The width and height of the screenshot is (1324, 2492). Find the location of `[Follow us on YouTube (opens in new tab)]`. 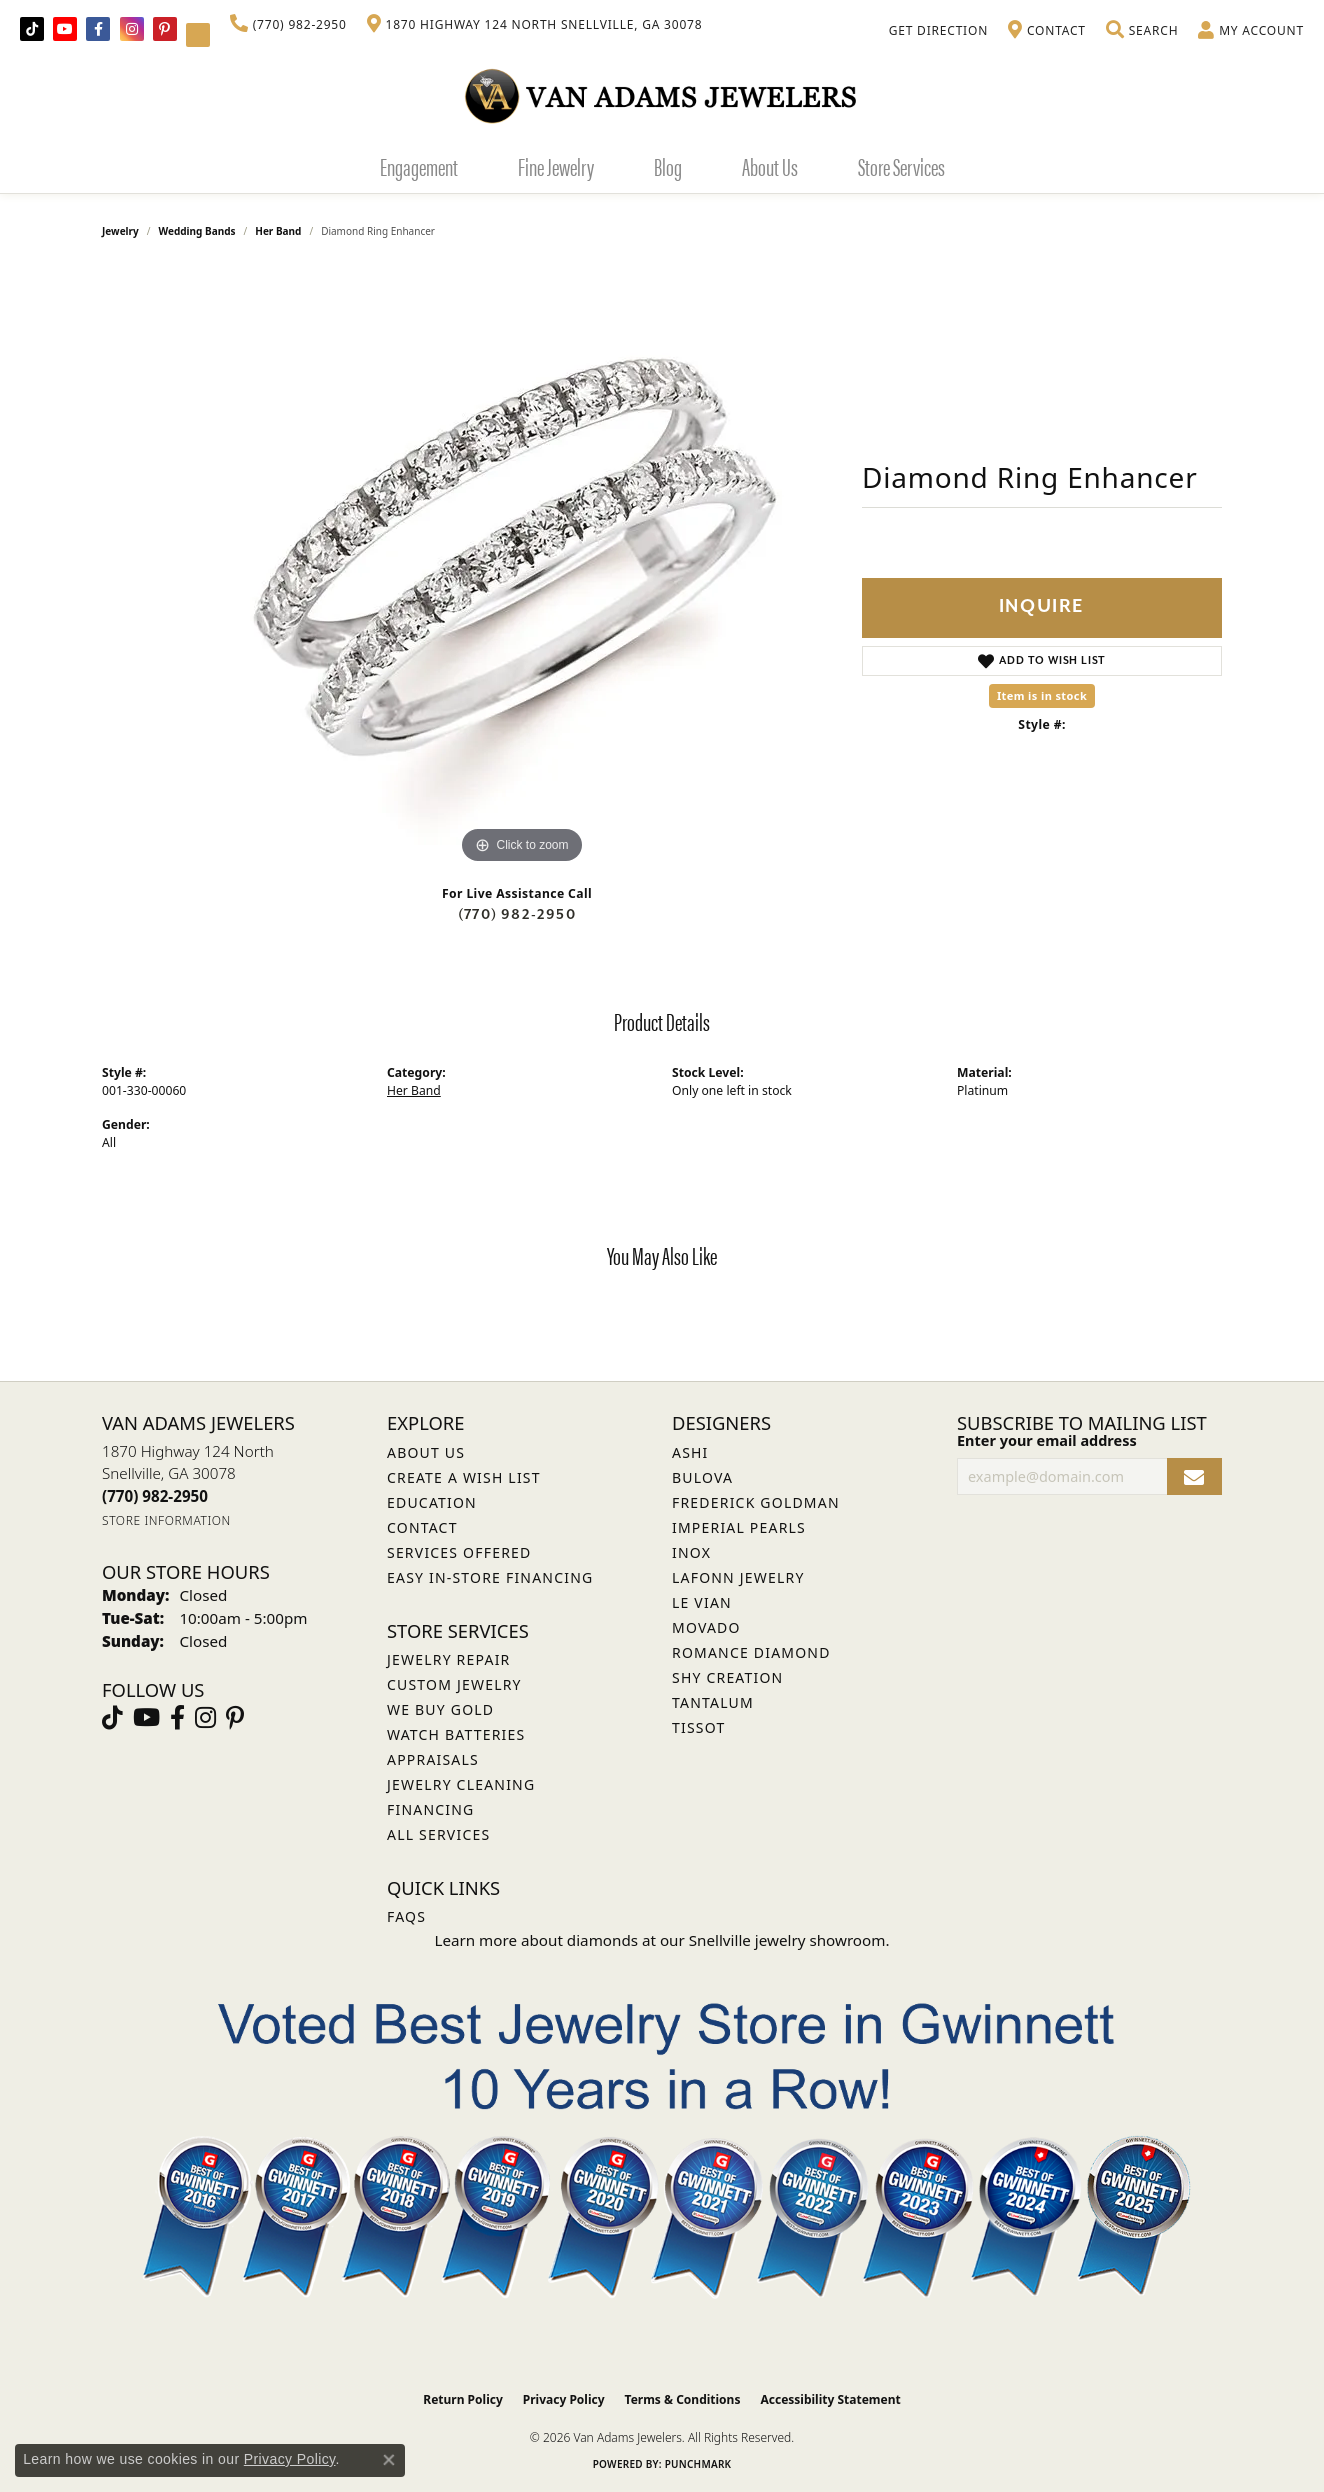

[Follow us on YouTube (opens in new tab)] is located at coordinates (65, 29).